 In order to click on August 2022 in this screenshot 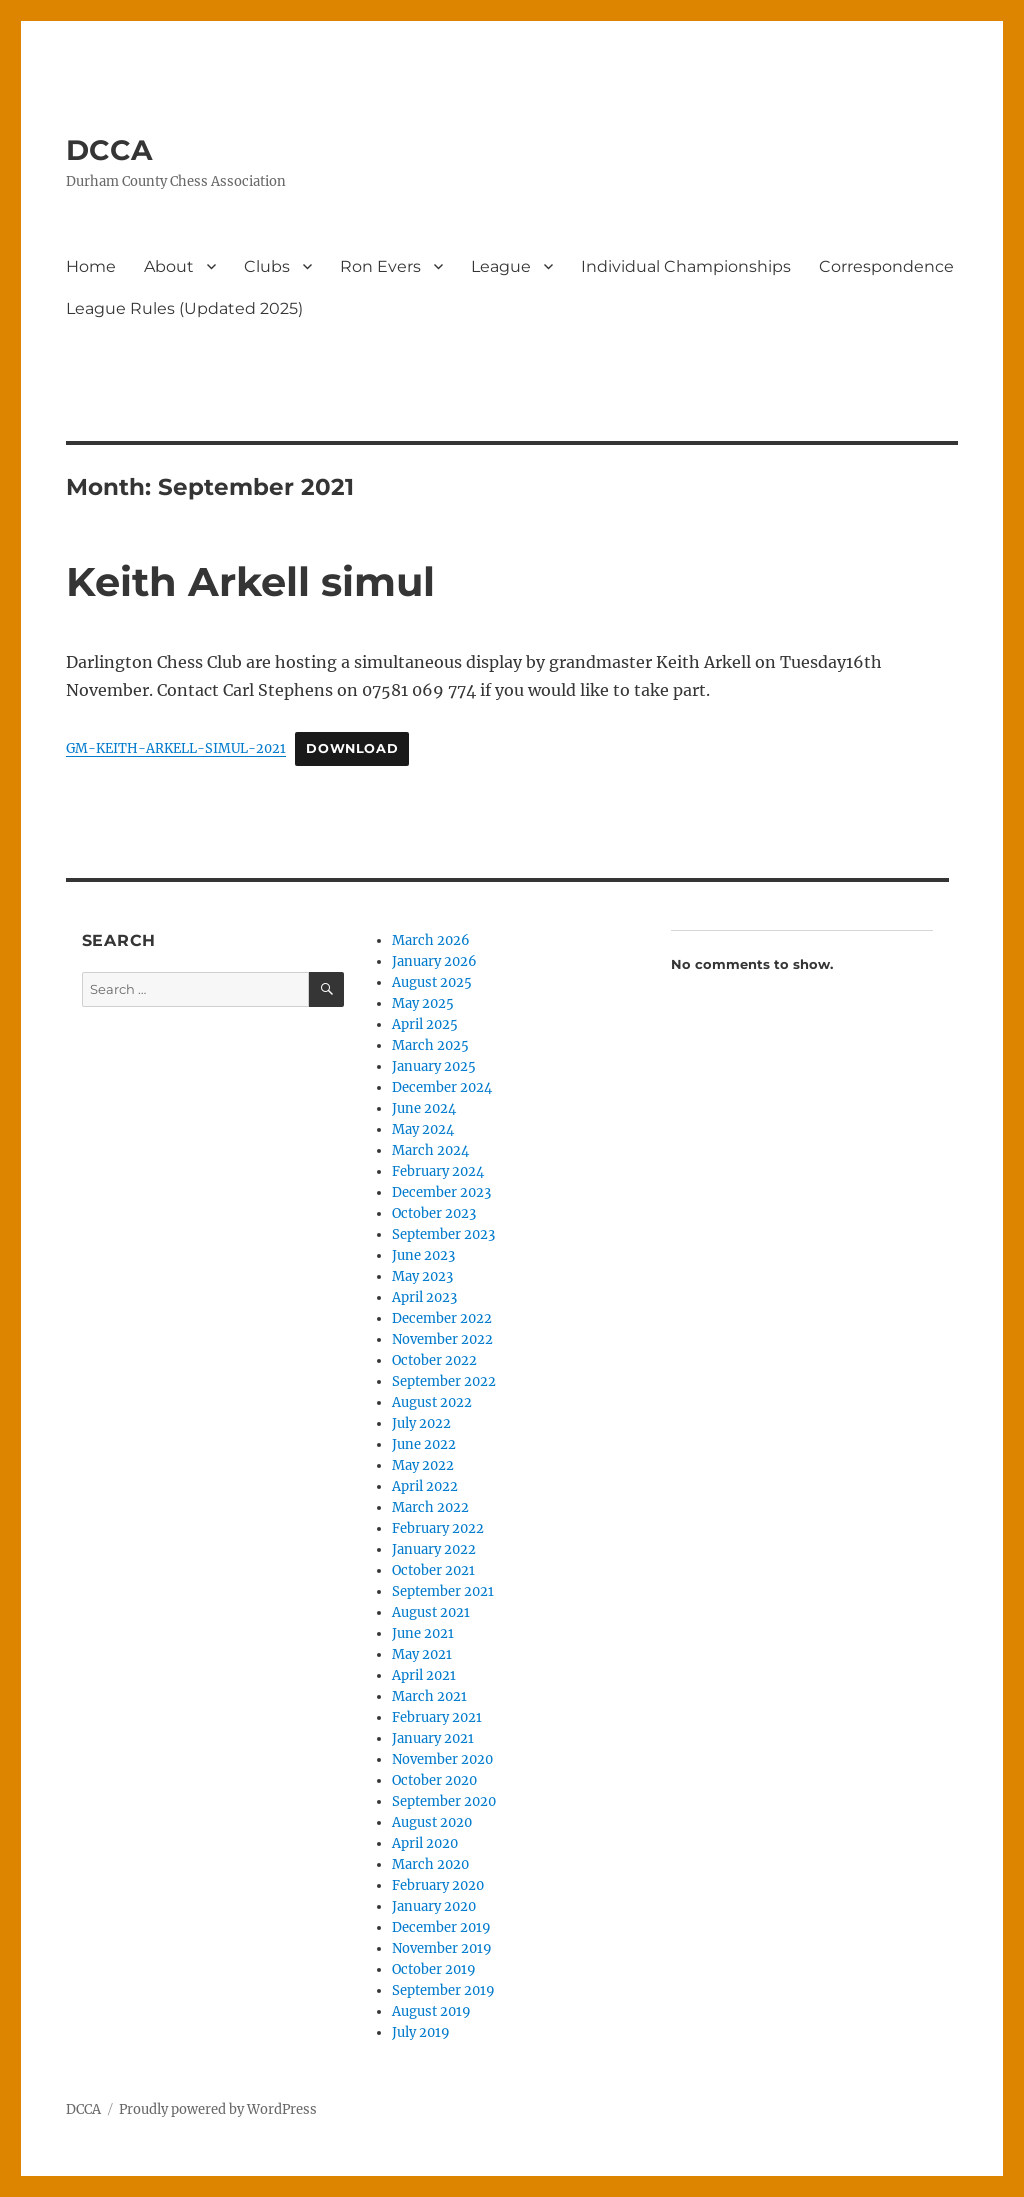, I will do `click(432, 1402)`.